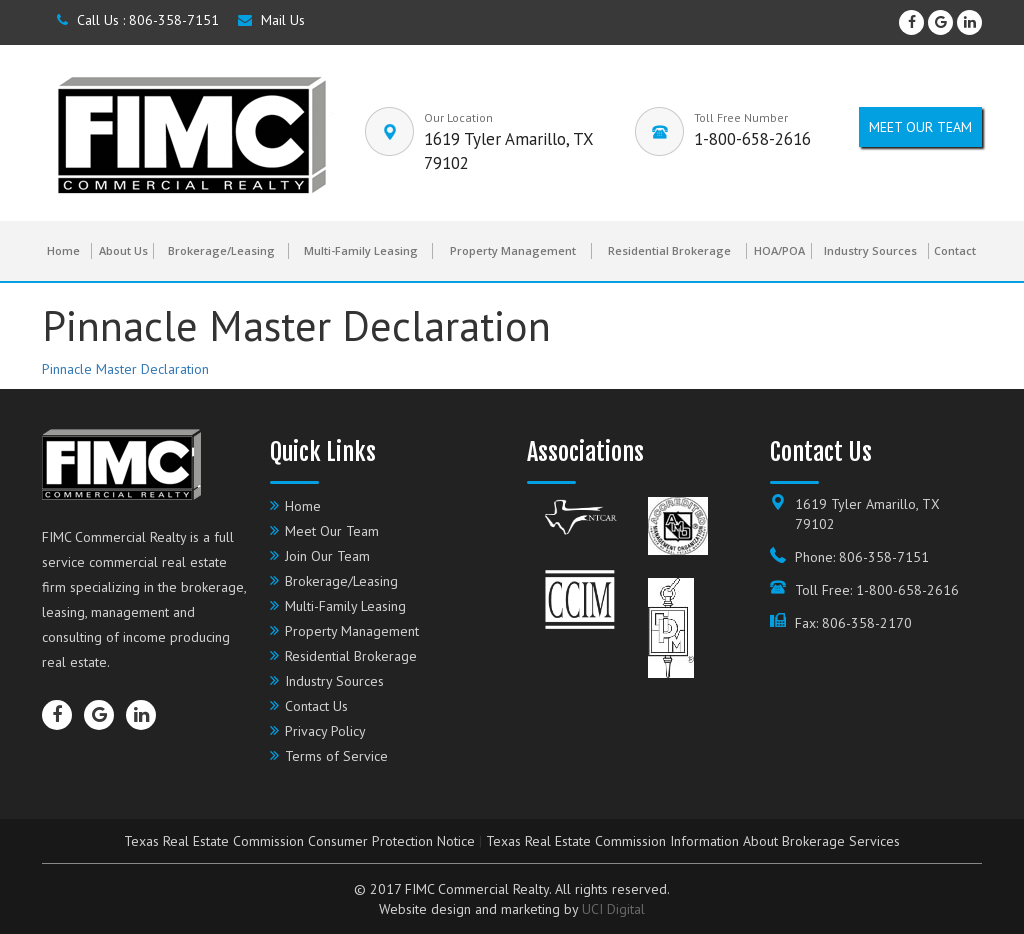 The height and width of the screenshot is (934, 1024). What do you see at coordinates (752, 139) in the screenshot?
I see `1-800-658-2616` at bounding box center [752, 139].